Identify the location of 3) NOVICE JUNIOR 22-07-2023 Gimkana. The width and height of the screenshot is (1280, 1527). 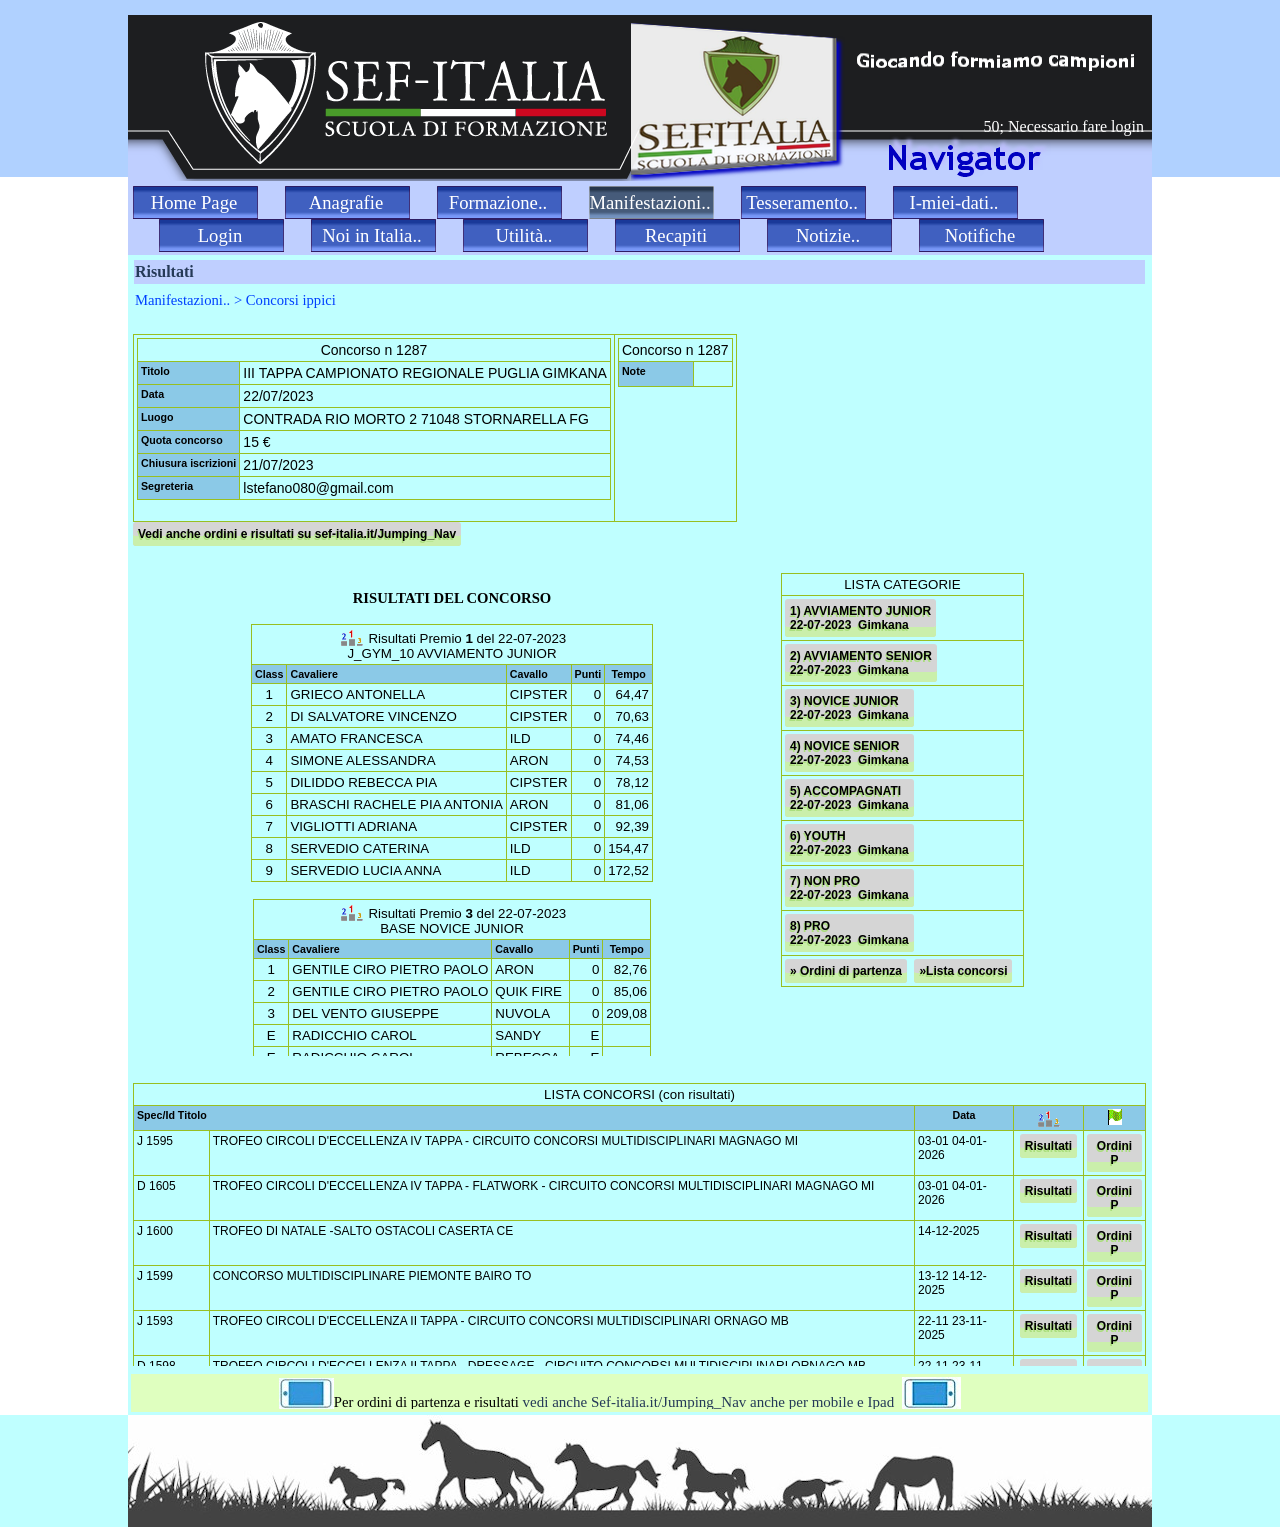
(849, 708).